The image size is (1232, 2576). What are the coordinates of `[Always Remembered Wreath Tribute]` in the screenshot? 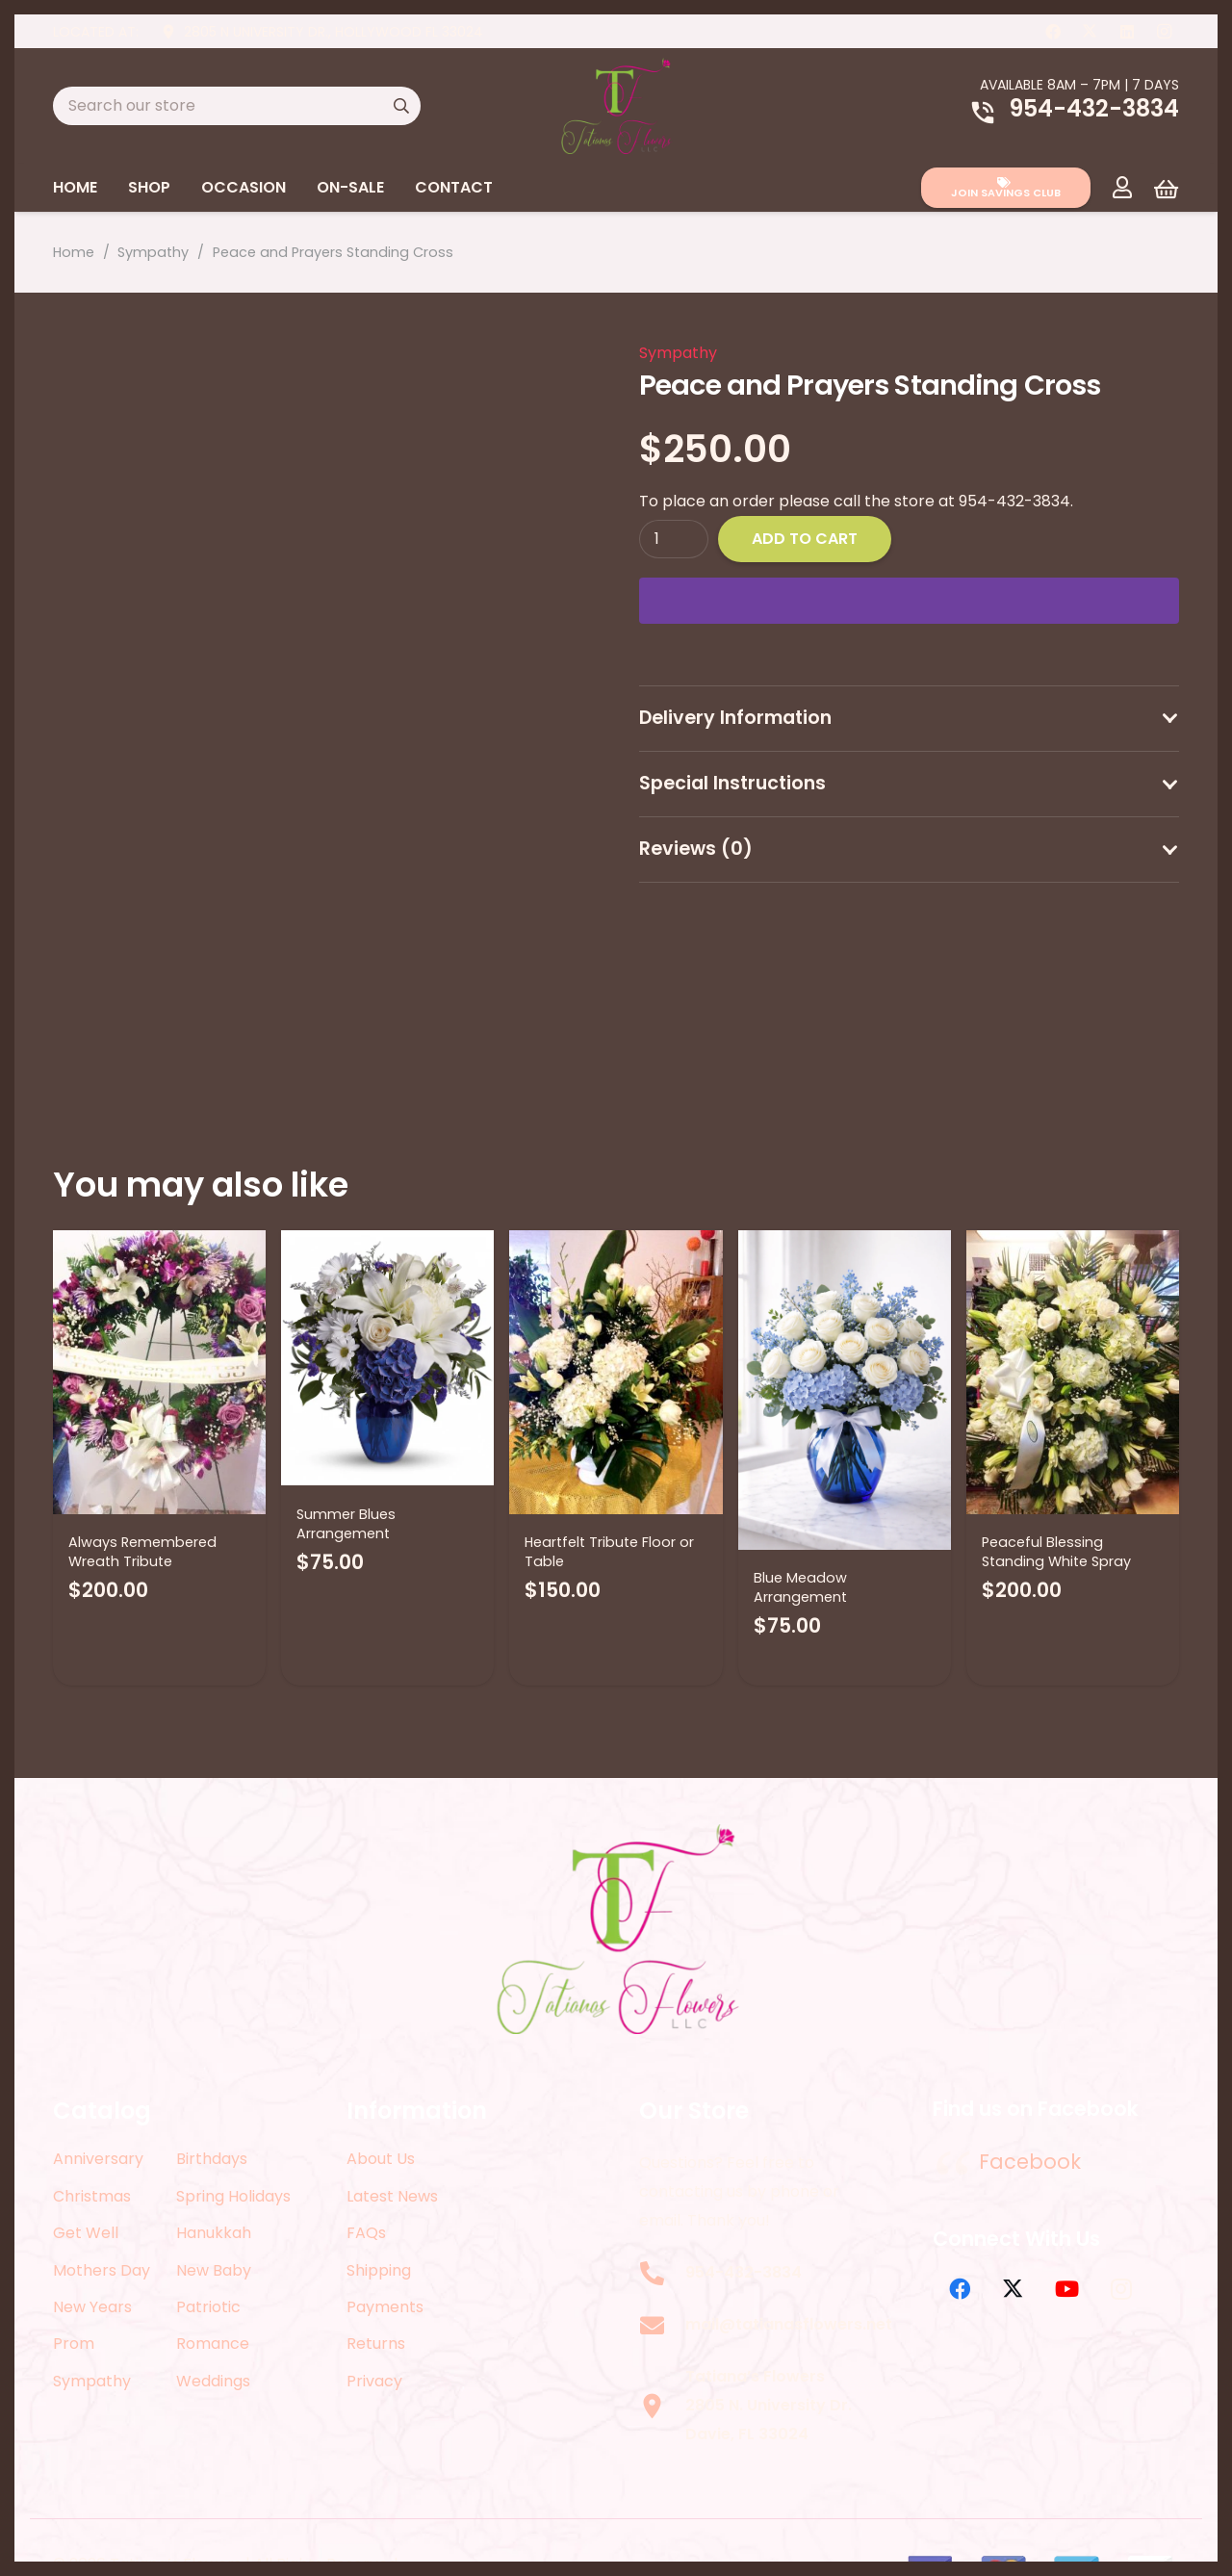 It's located at (159, 1372).